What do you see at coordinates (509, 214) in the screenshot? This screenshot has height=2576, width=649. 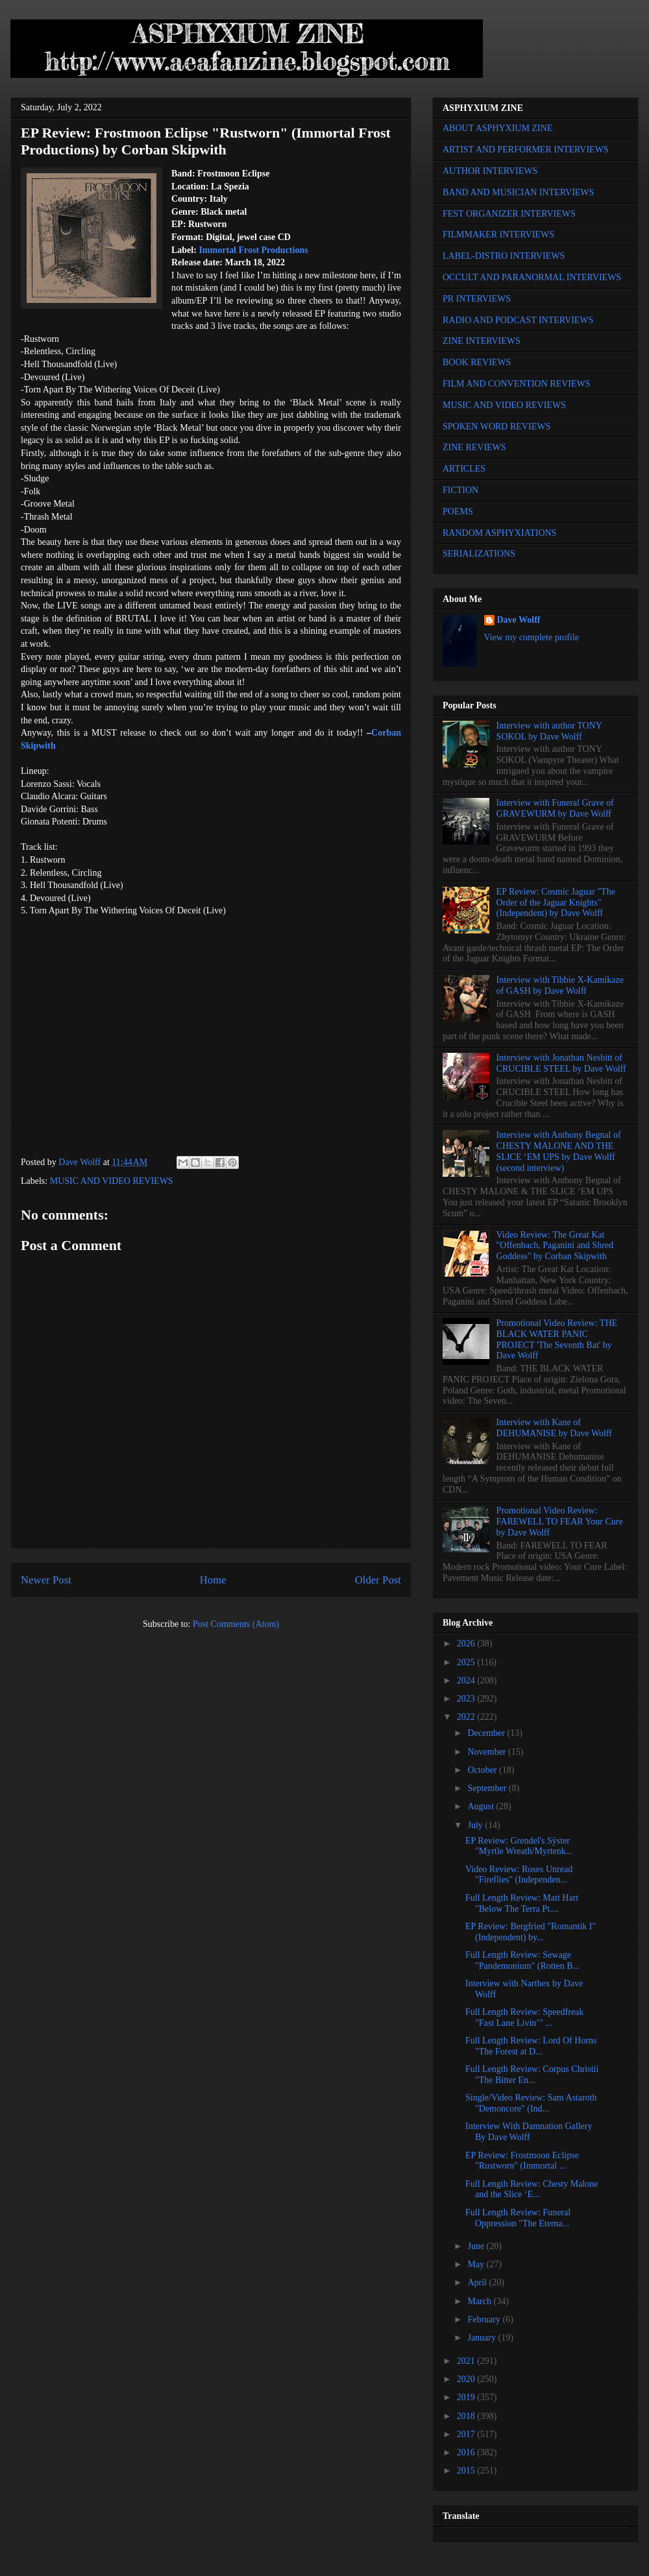 I see `FEST ORGANIZER INTERVIEWS` at bounding box center [509, 214].